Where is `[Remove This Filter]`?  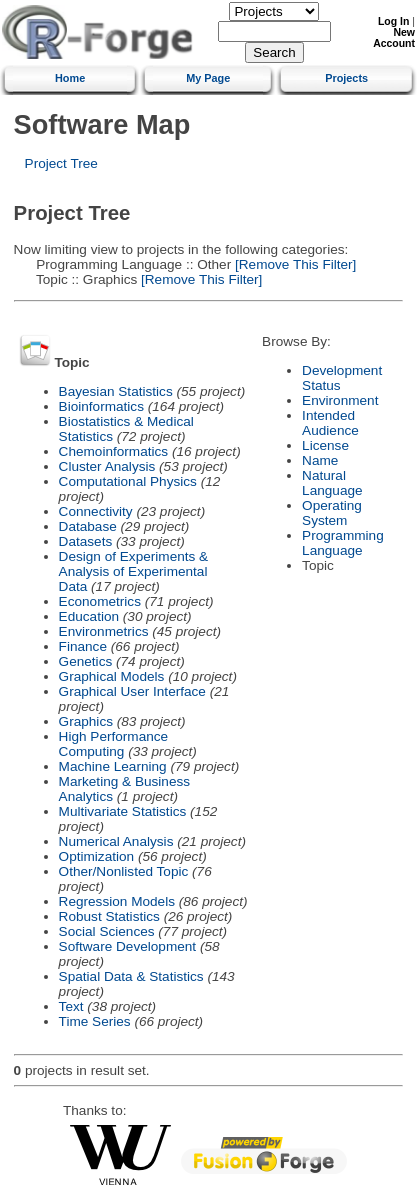 [Remove This Filter] is located at coordinates (293, 264).